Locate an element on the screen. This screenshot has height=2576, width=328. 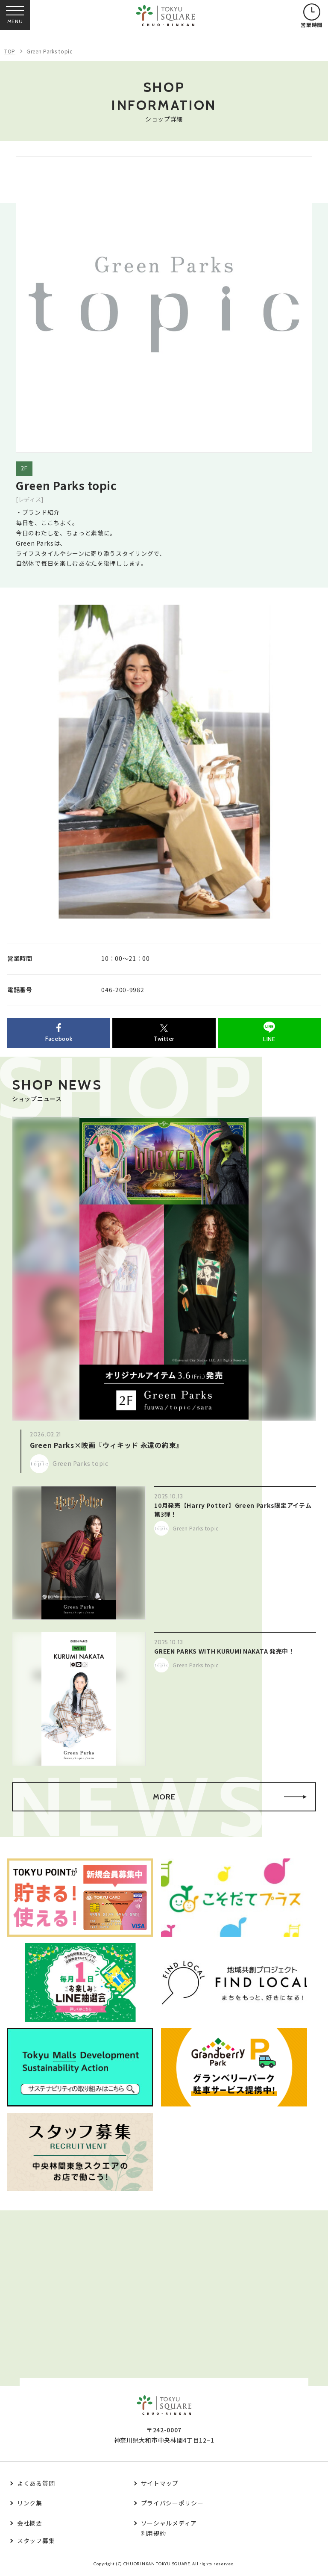
リンク集 is located at coordinates (29, 2503).